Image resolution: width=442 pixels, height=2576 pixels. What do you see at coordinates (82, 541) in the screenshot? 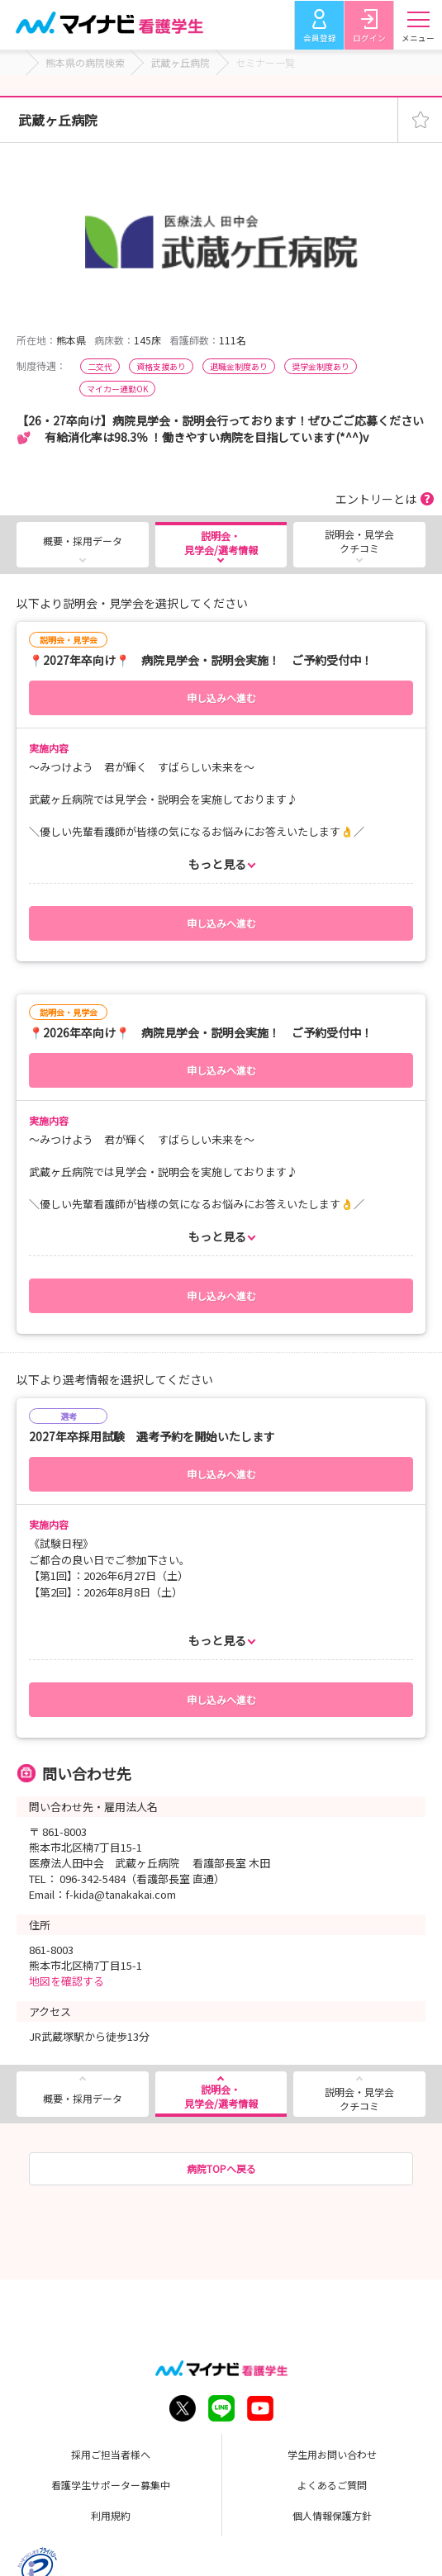
I see `概要・採用データ` at bounding box center [82, 541].